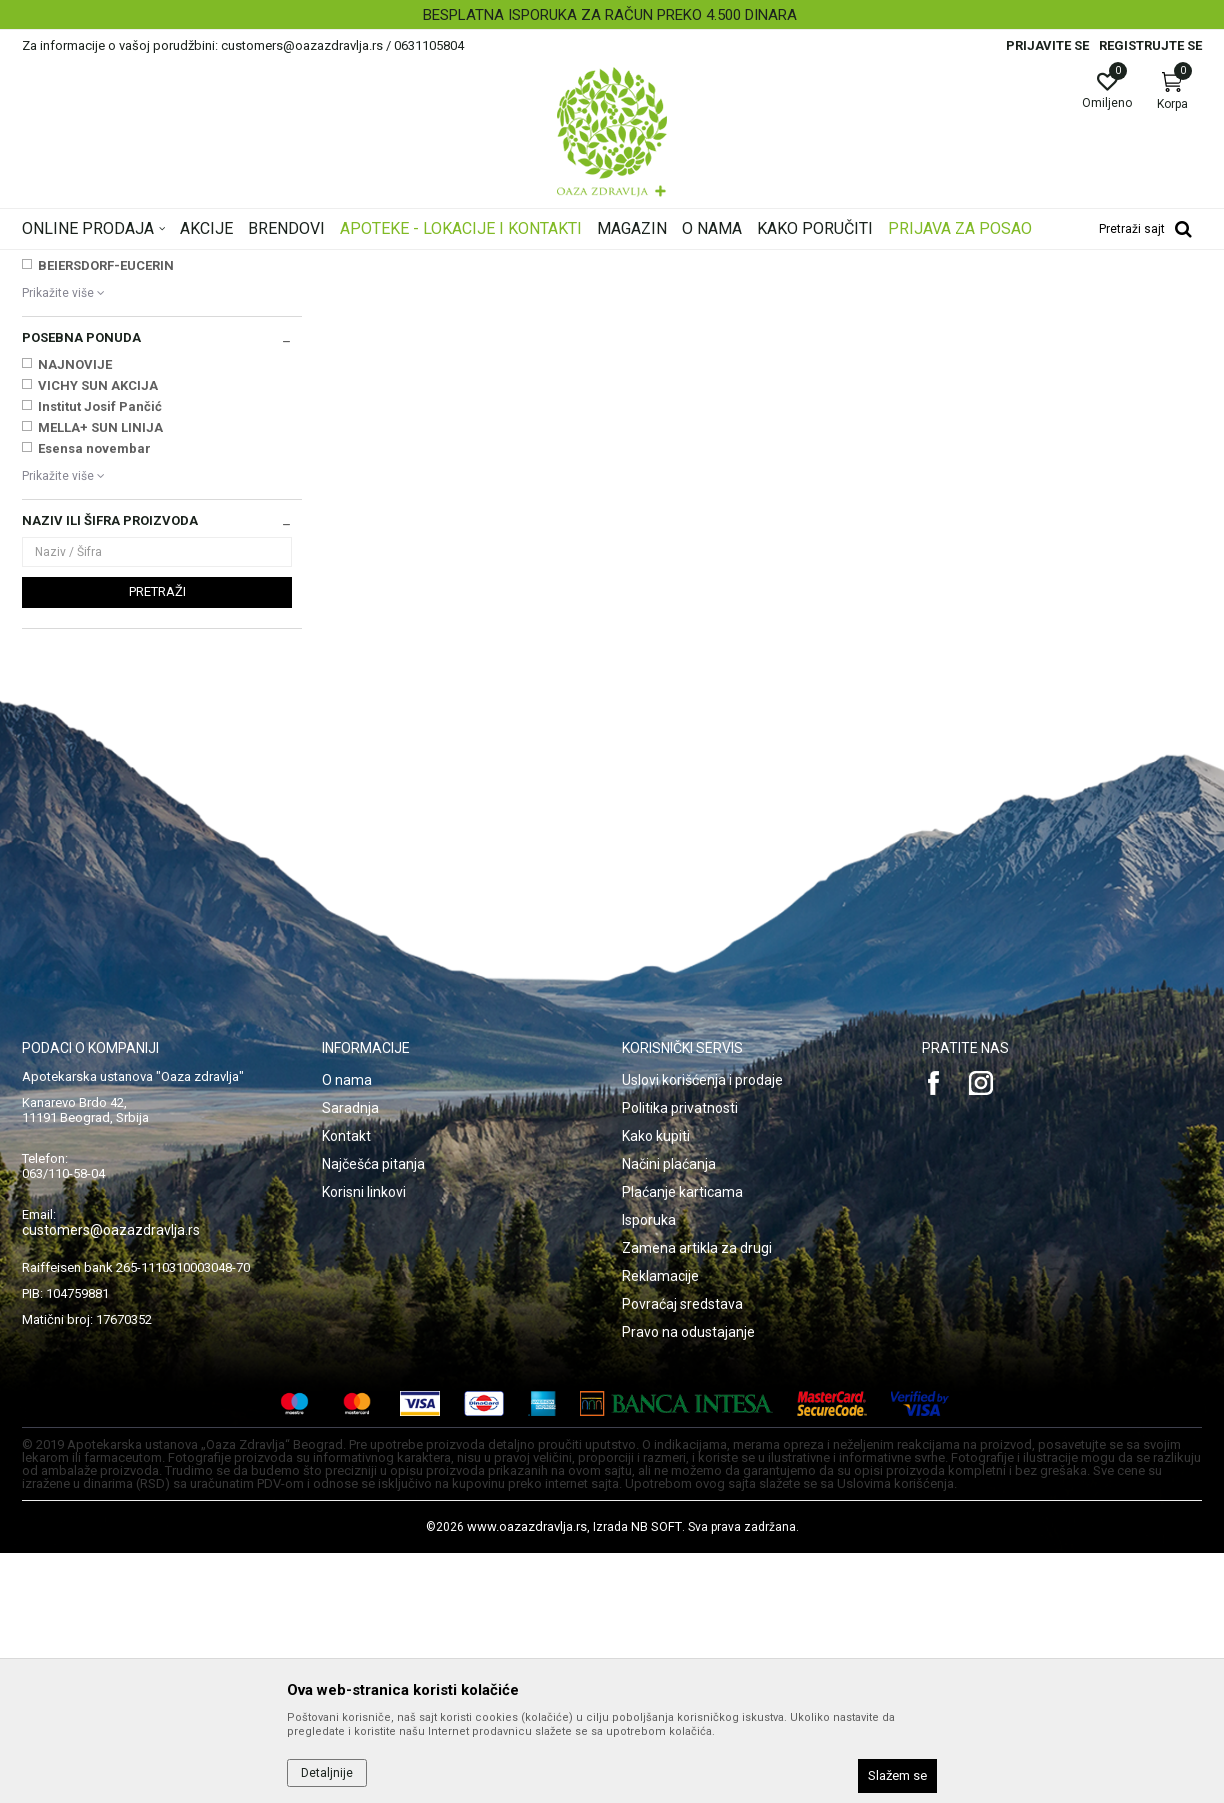 Image resolution: width=1224 pixels, height=1803 pixels. What do you see at coordinates (697, 1498) in the screenshot?
I see `Zamena artikla za drugi` at bounding box center [697, 1498].